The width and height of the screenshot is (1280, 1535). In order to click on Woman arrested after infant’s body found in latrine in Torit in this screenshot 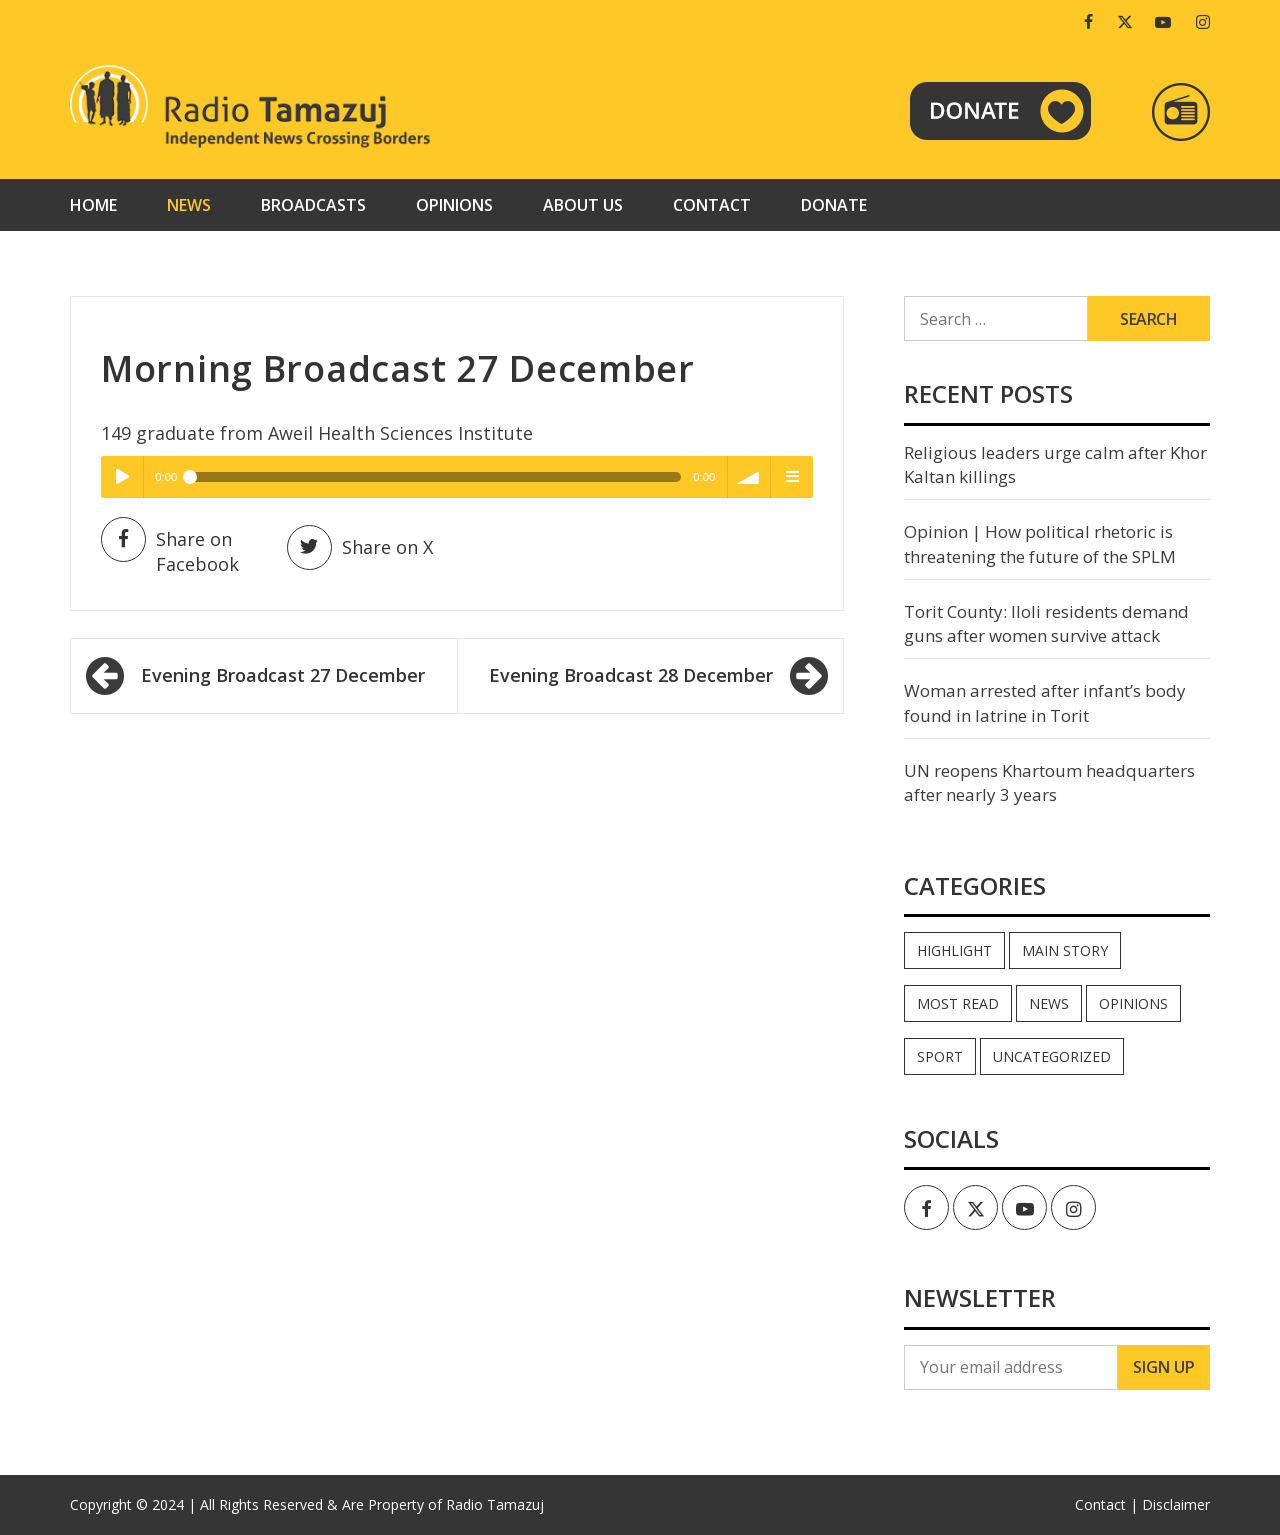, I will do `click(1045, 702)`.